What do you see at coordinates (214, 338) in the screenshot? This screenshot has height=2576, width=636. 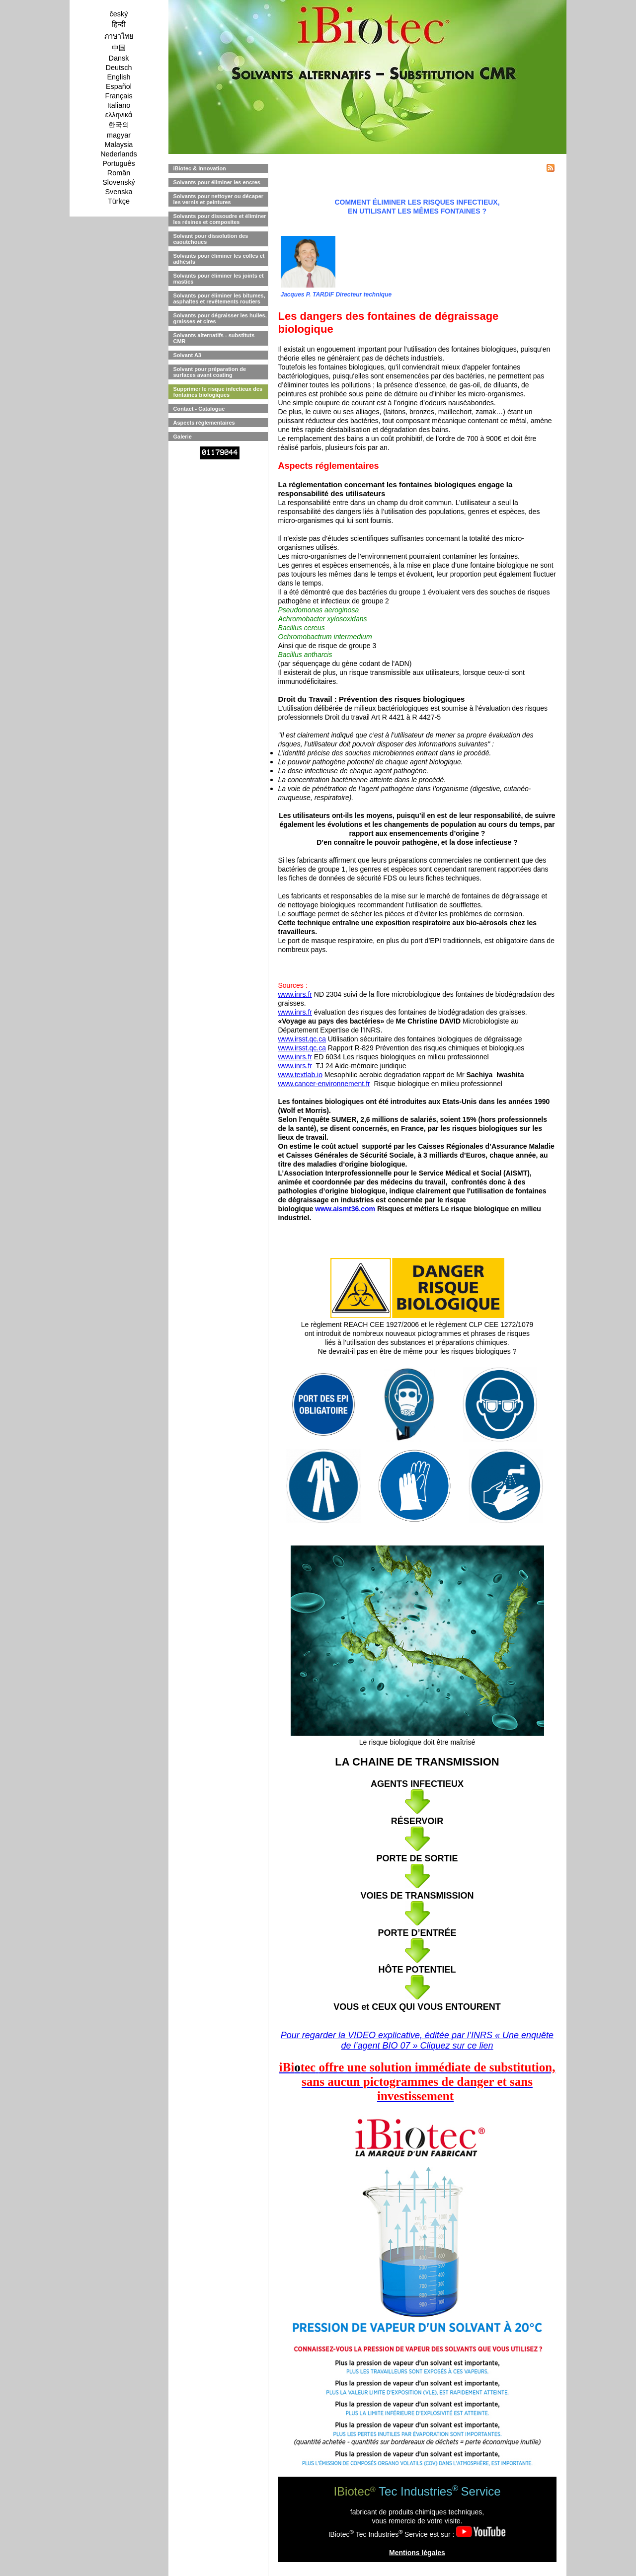 I see `Solvants alternatifs - substituts CMR` at bounding box center [214, 338].